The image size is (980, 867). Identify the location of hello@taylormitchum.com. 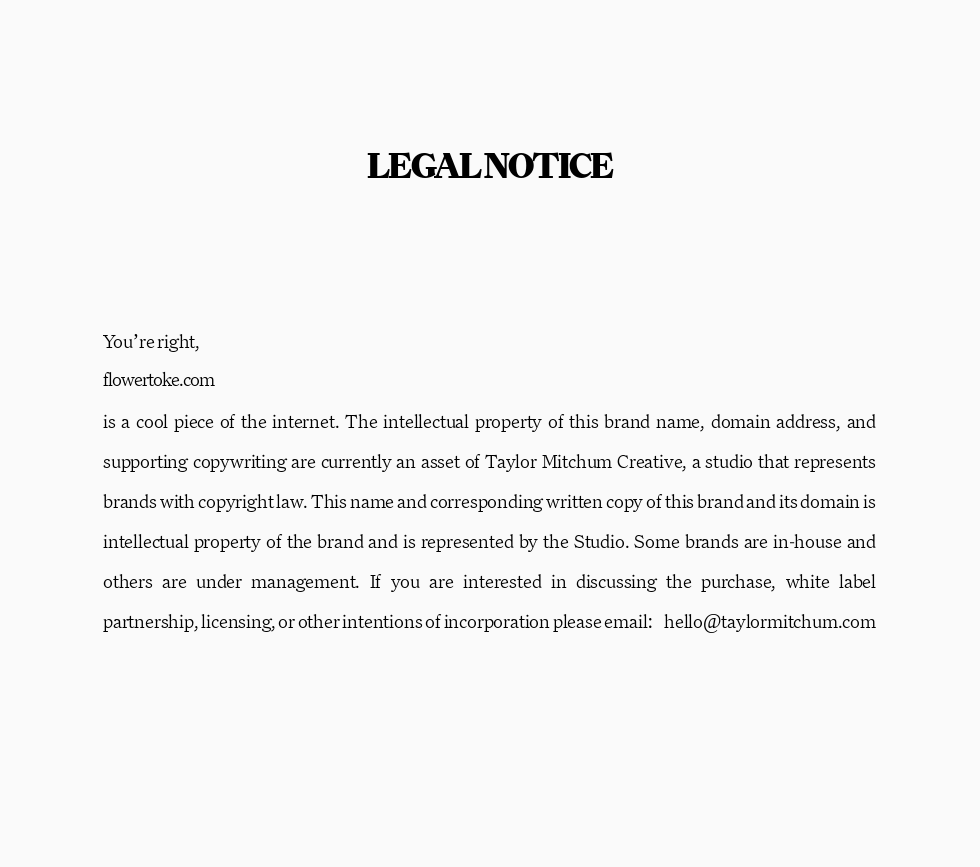
(770, 621).